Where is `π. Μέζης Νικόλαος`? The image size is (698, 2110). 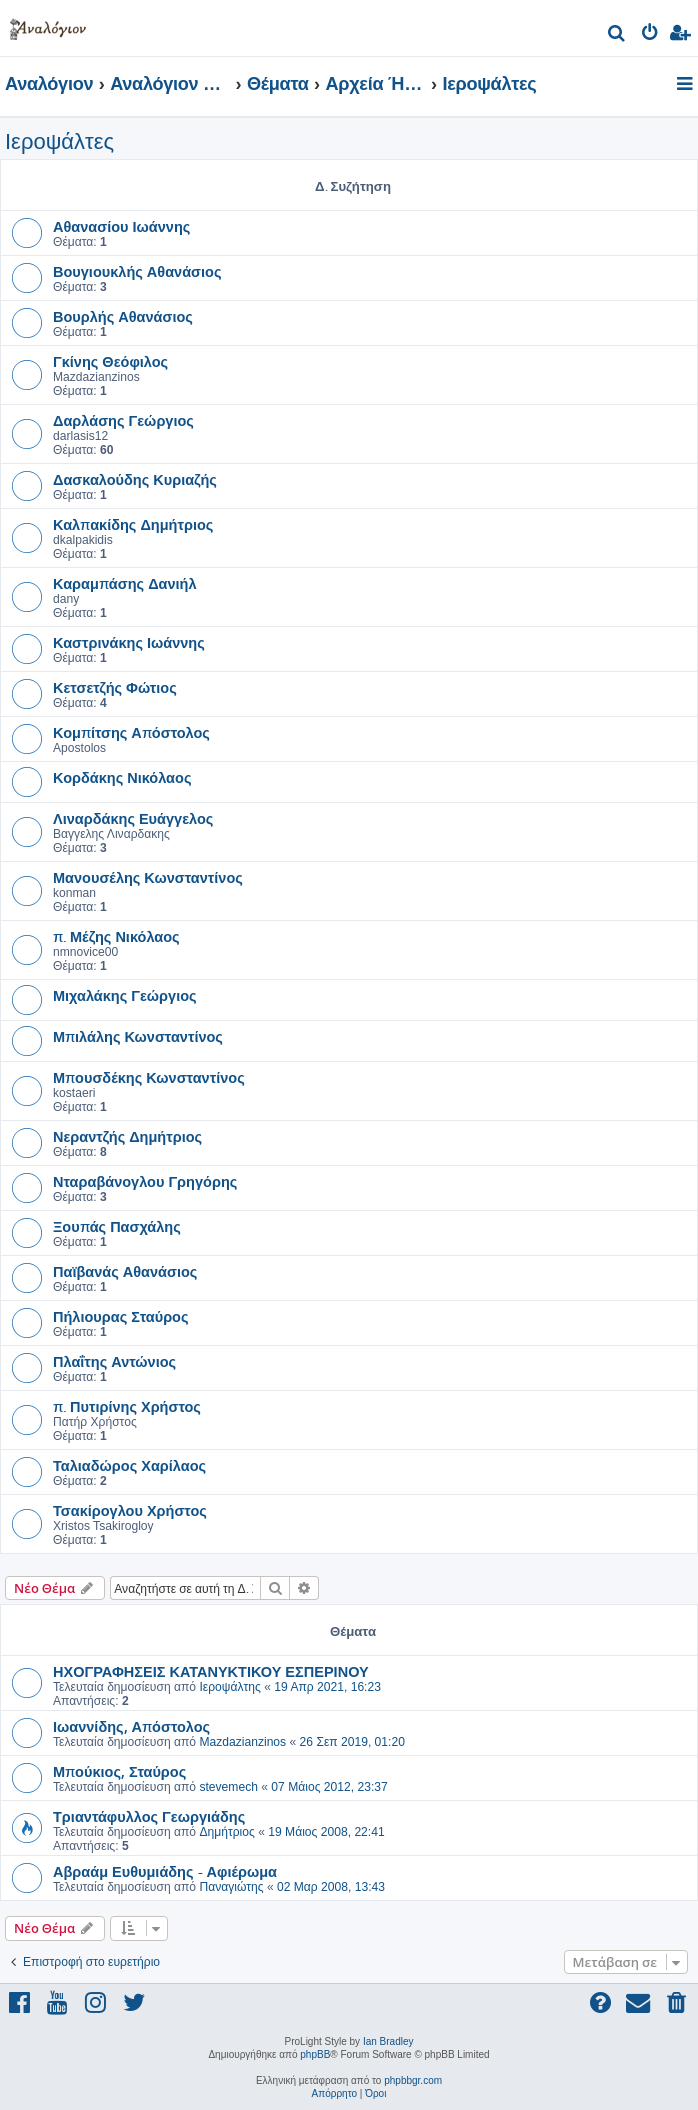
π. Μέζης Νικόλαος is located at coordinates (116, 936).